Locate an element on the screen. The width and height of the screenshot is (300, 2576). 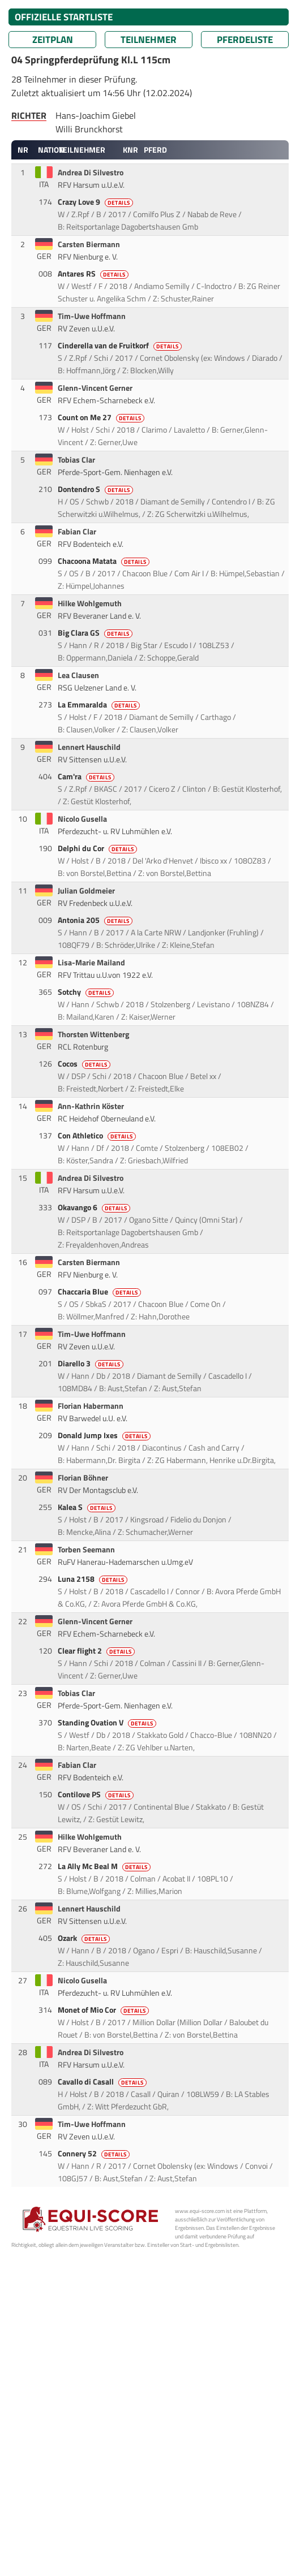
La Emmaralda is located at coordinates (100, 704).